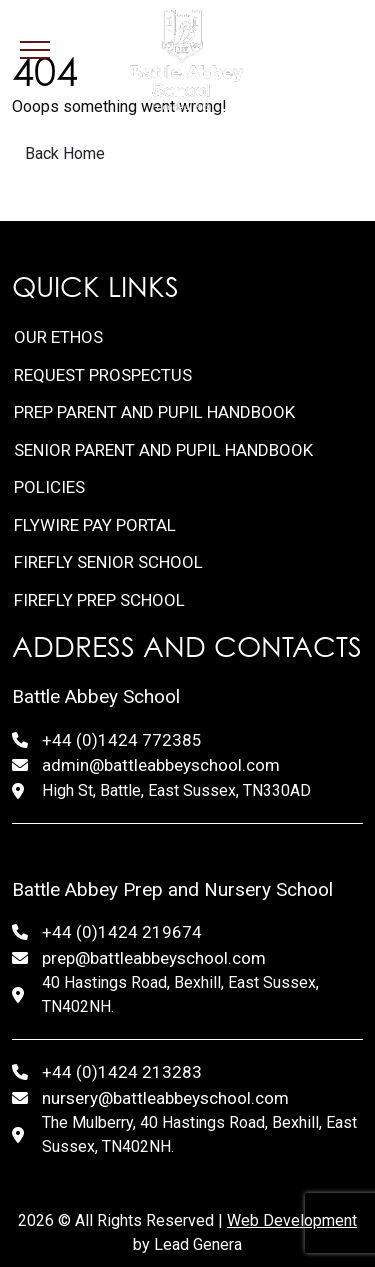  Describe the element at coordinates (161, 765) in the screenshot. I see `admin@battleabbeyschool.com` at that location.